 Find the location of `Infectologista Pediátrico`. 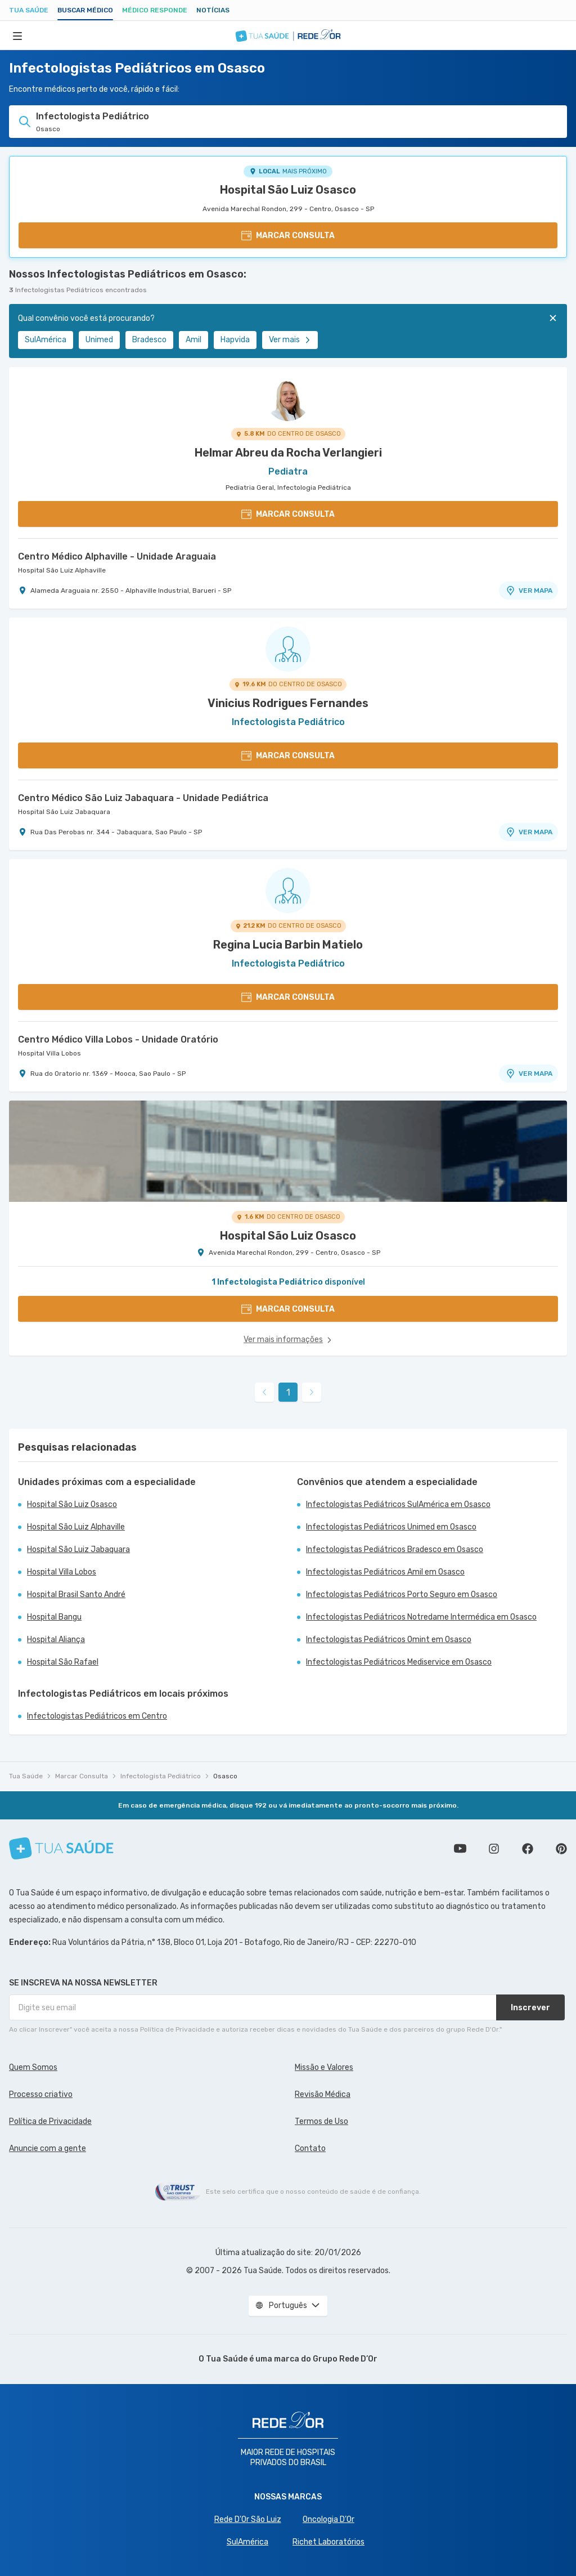

Infectologista Pediátrico is located at coordinates (160, 1776).